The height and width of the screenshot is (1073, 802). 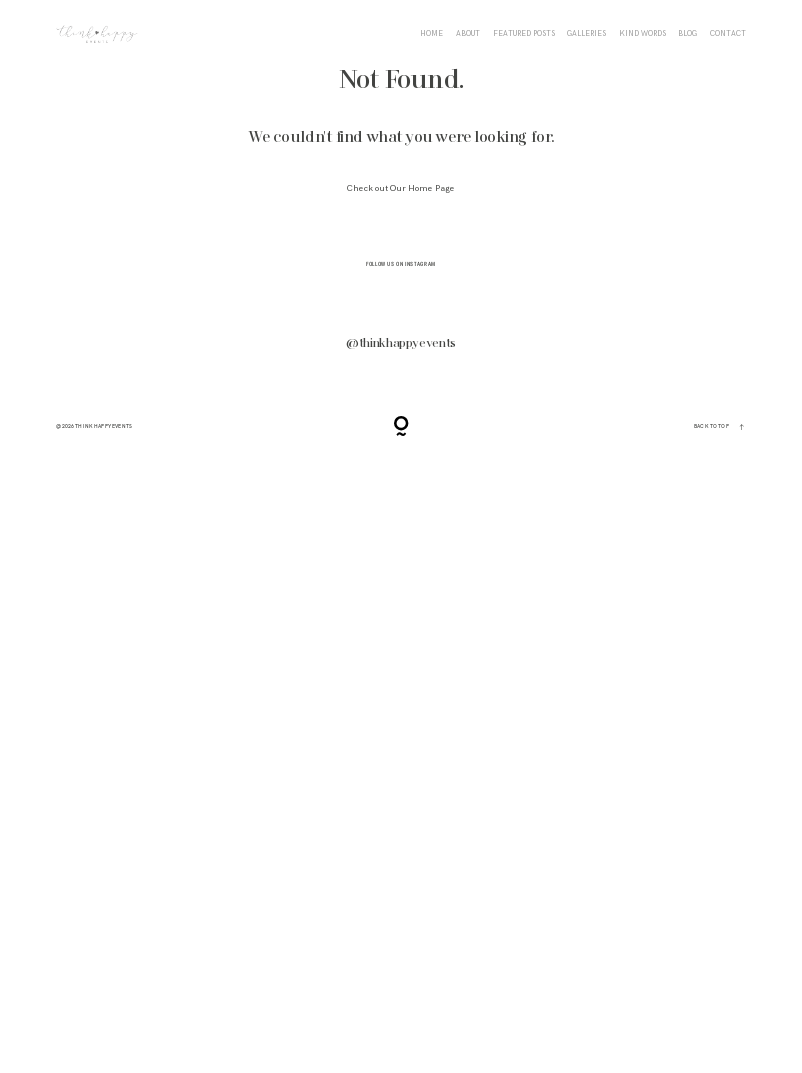 What do you see at coordinates (401, 344) in the screenshot?
I see `@thinkhappyevents` at bounding box center [401, 344].